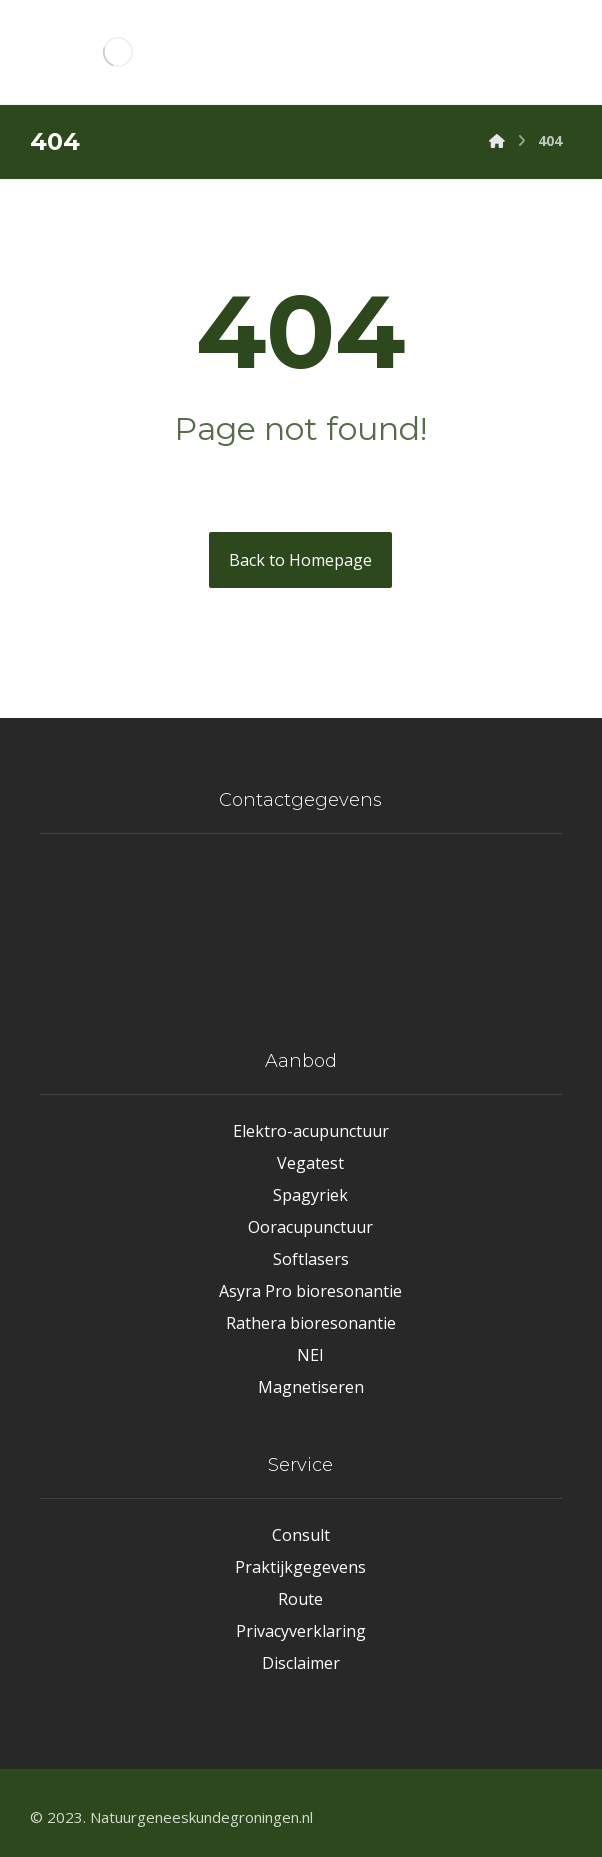 Image resolution: width=602 pixels, height=1857 pixels. What do you see at coordinates (311, 1259) in the screenshot?
I see `Softlasers` at bounding box center [311, 1259].